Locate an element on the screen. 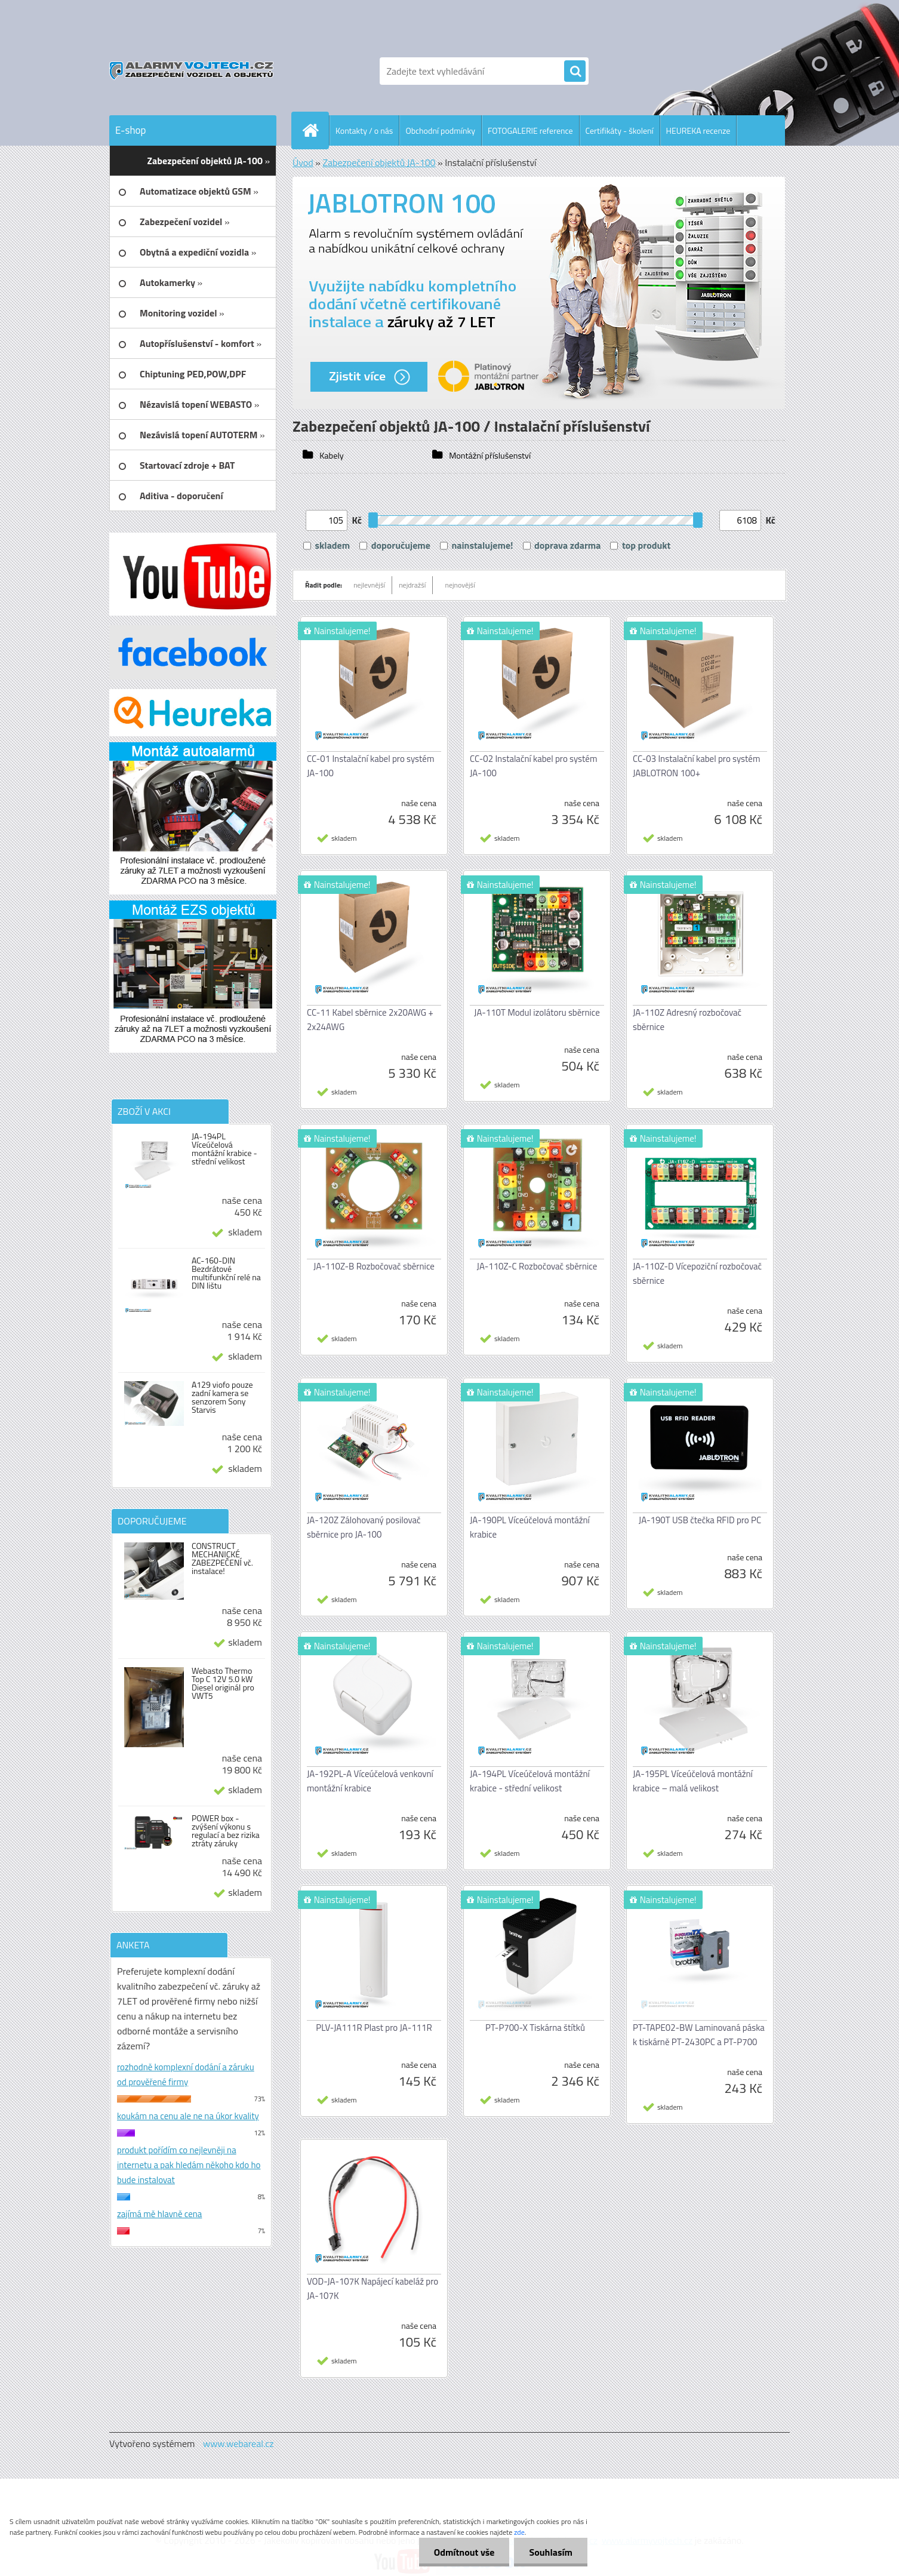  FOTOGALERIE reference is located at coordinates (530, 130).